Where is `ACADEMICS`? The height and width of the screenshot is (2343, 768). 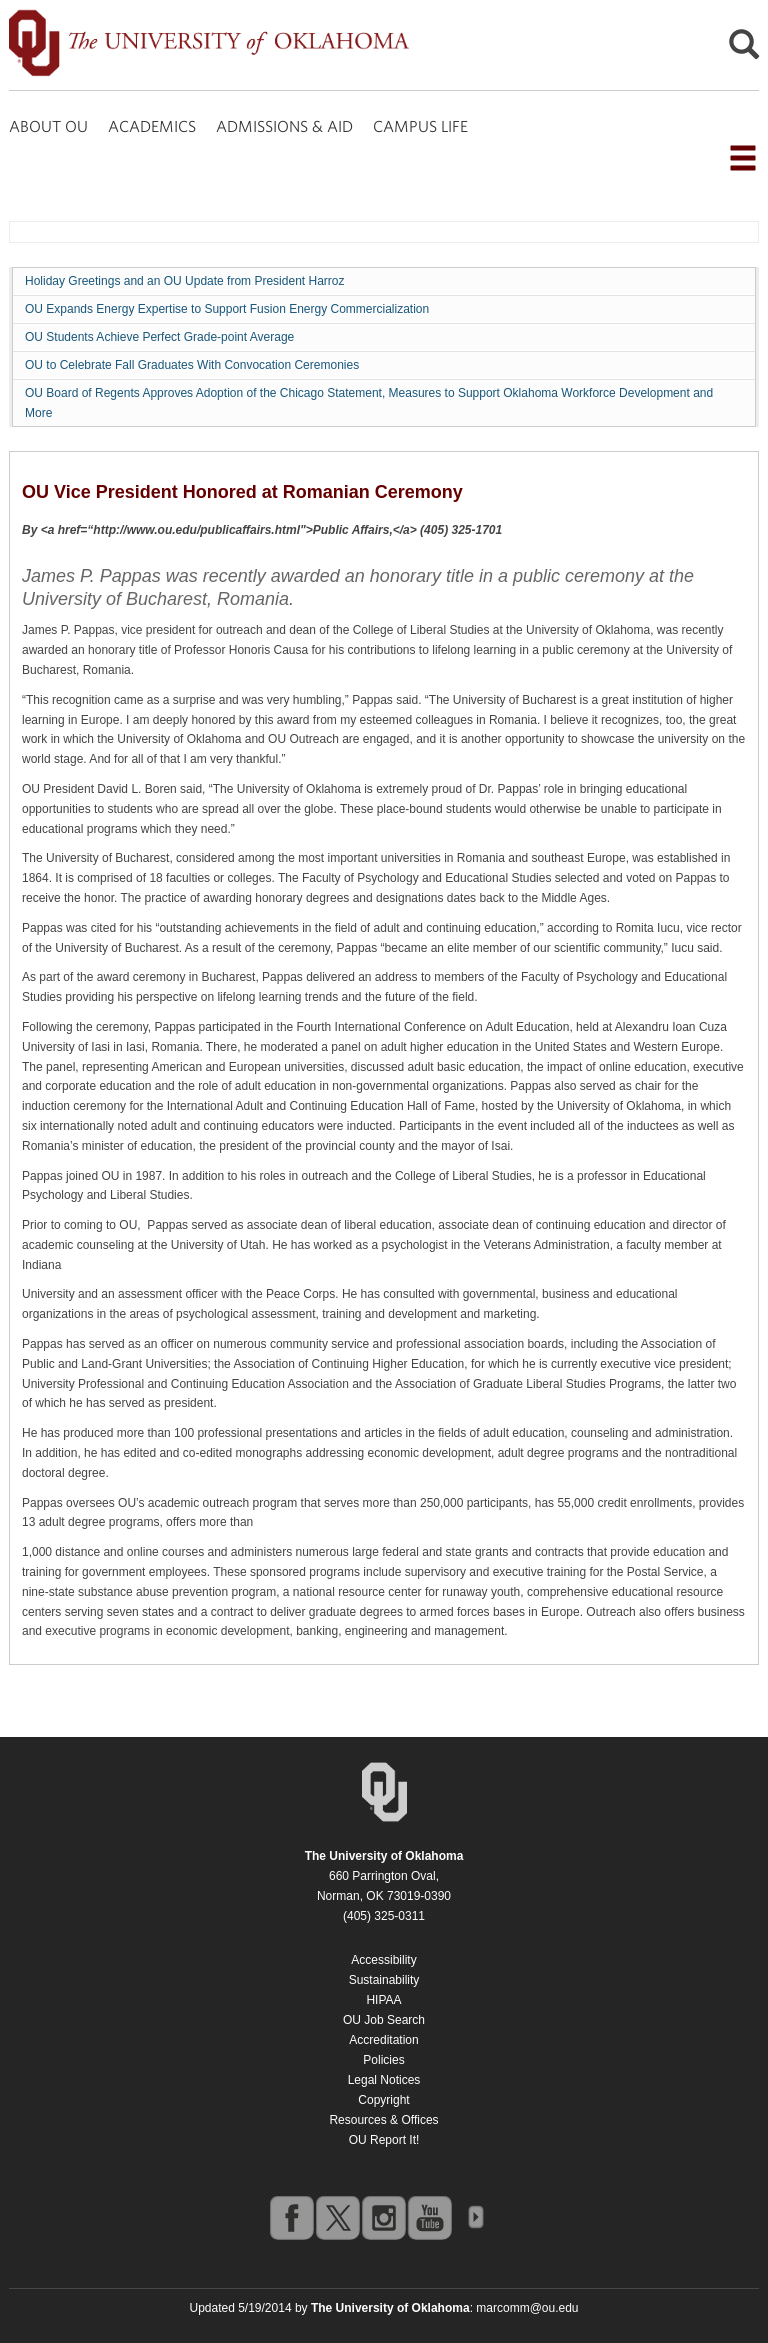
ACADEMICS is located at coordinates (152, 126).